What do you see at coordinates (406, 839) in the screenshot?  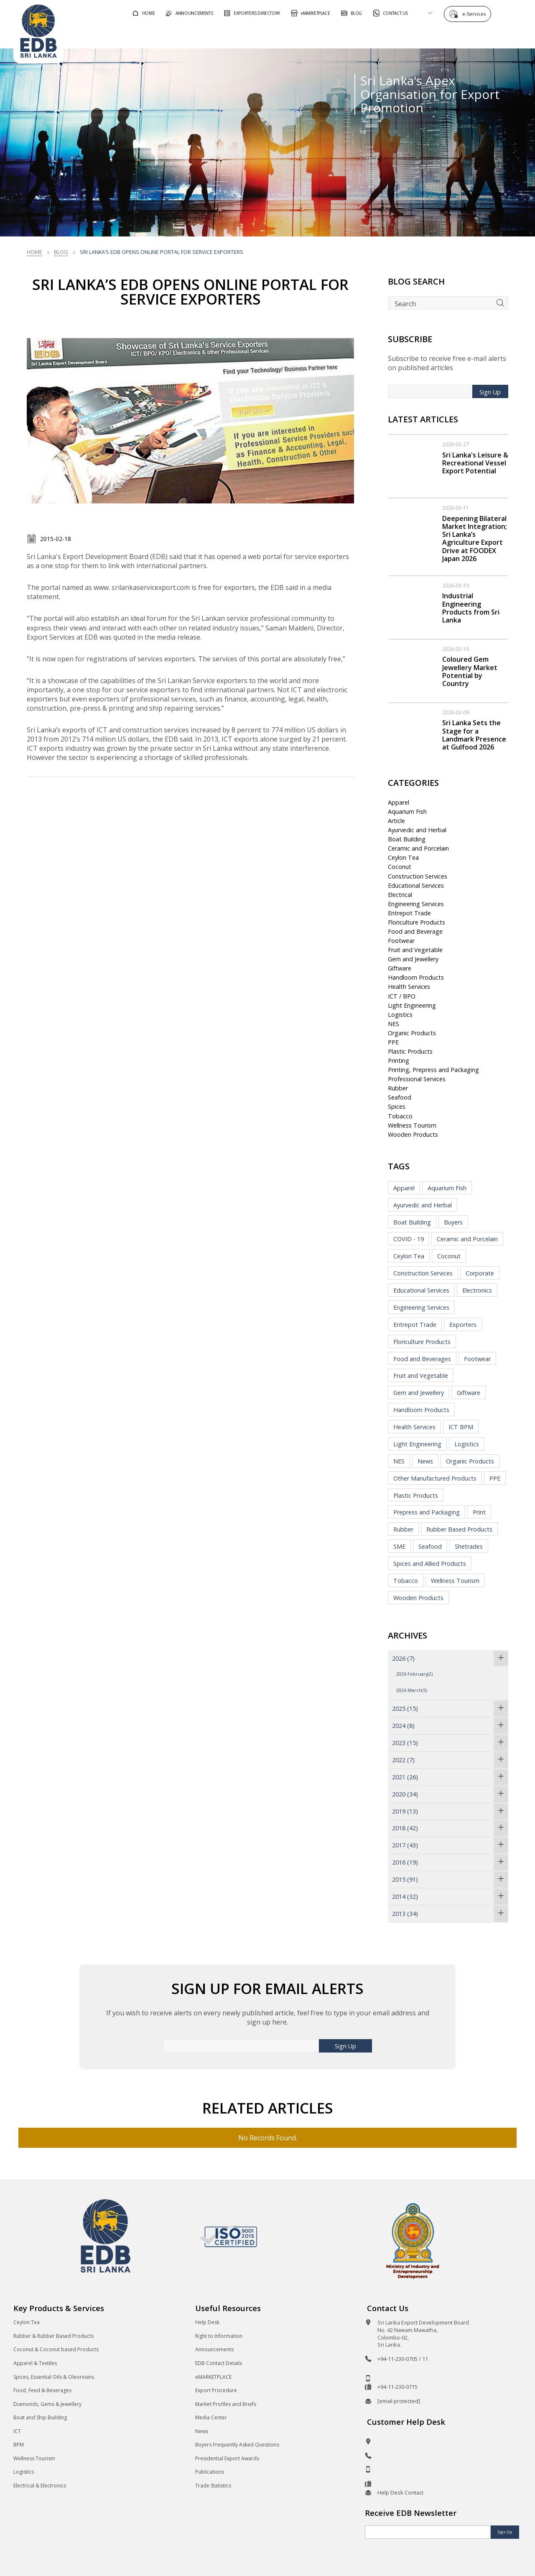 I see `Boat Building` at bounding box center [406, 839].